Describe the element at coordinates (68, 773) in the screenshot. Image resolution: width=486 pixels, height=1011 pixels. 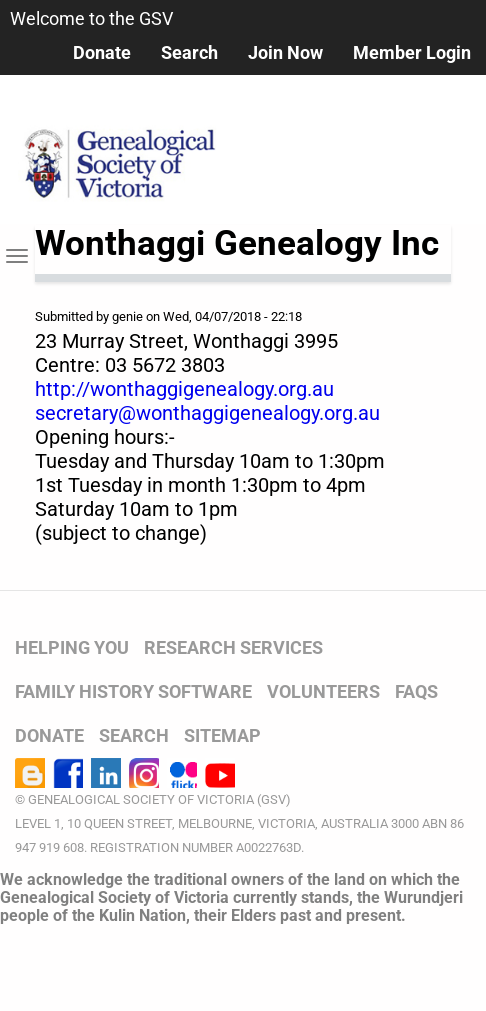
I see `Facebook` at that location.